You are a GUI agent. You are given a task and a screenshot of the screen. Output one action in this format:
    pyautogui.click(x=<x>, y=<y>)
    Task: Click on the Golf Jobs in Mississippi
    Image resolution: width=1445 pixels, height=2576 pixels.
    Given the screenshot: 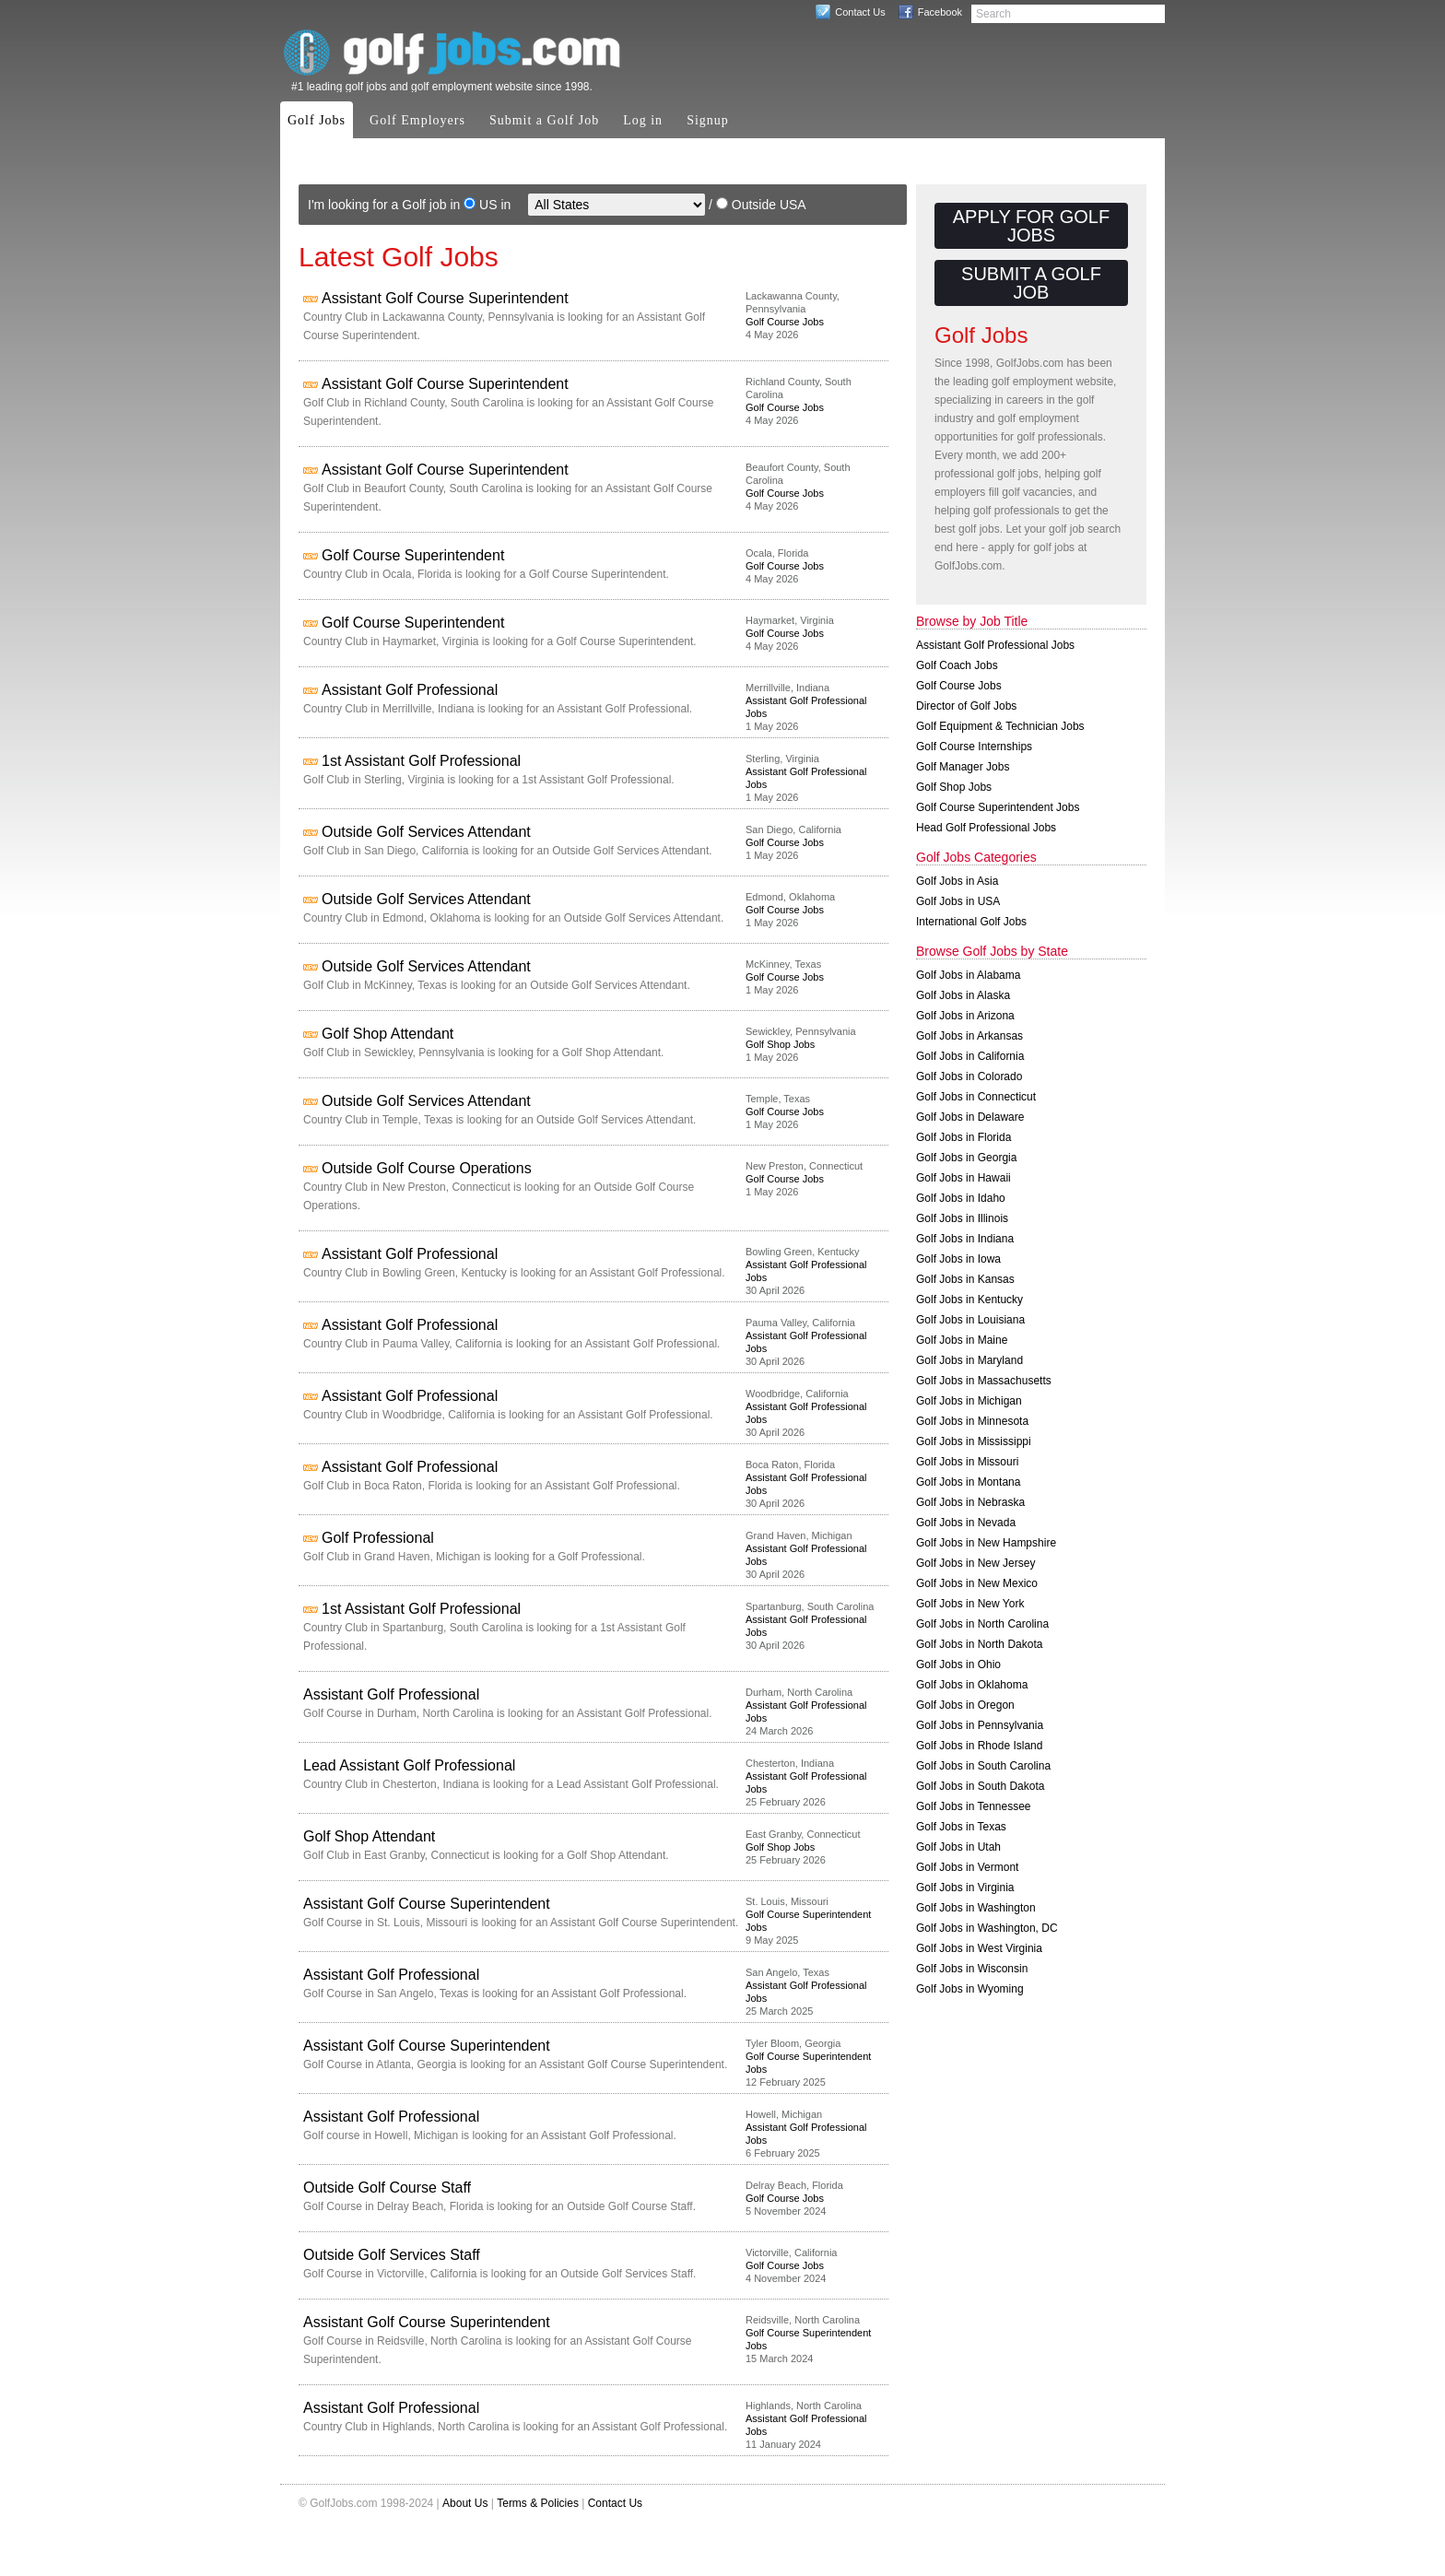 What is the action you would take?
    pyautogui.click(x=973, y=1441)
    